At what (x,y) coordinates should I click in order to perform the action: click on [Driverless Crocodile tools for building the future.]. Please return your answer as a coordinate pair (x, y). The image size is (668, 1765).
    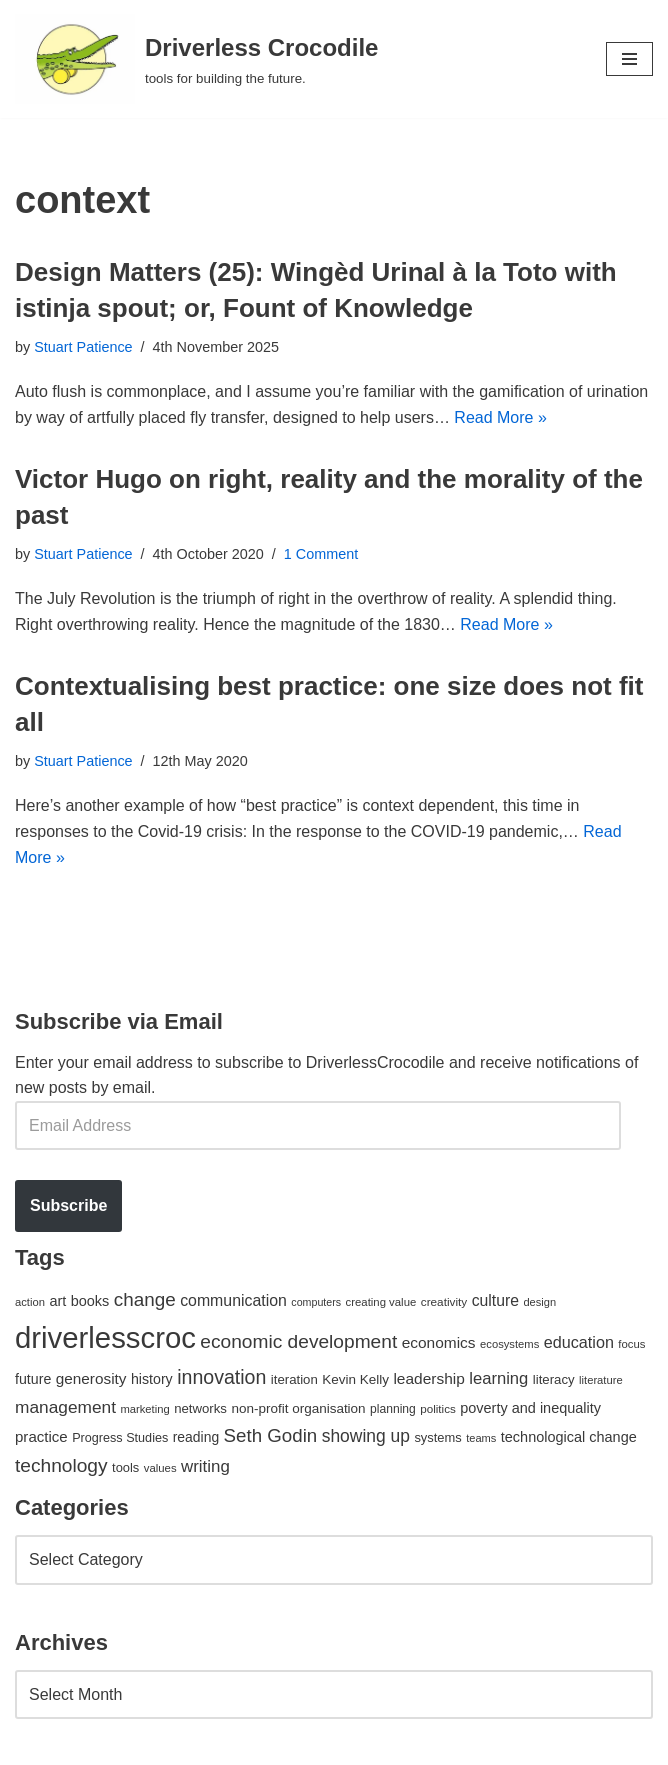
    Looking at the image, I should click on (196, 59).